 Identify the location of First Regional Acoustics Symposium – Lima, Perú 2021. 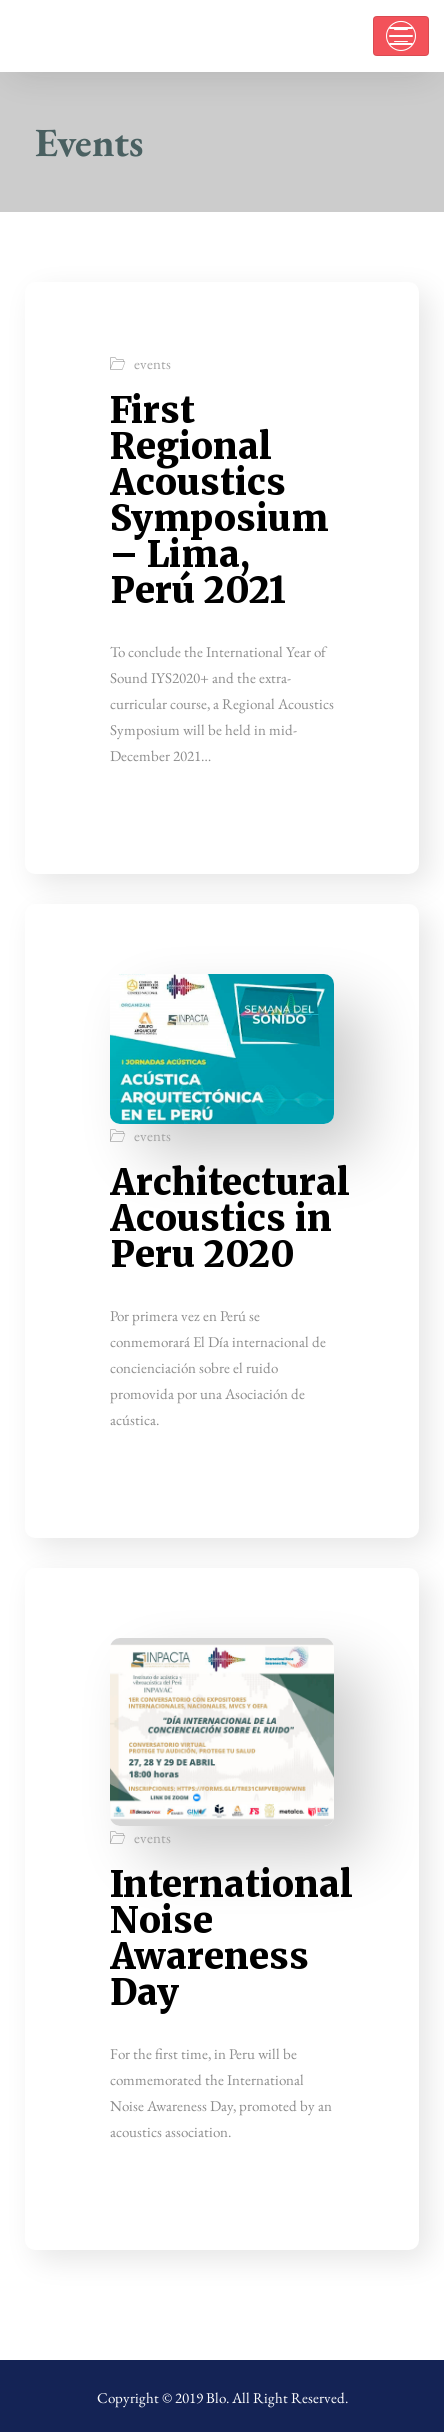
(219, 500).